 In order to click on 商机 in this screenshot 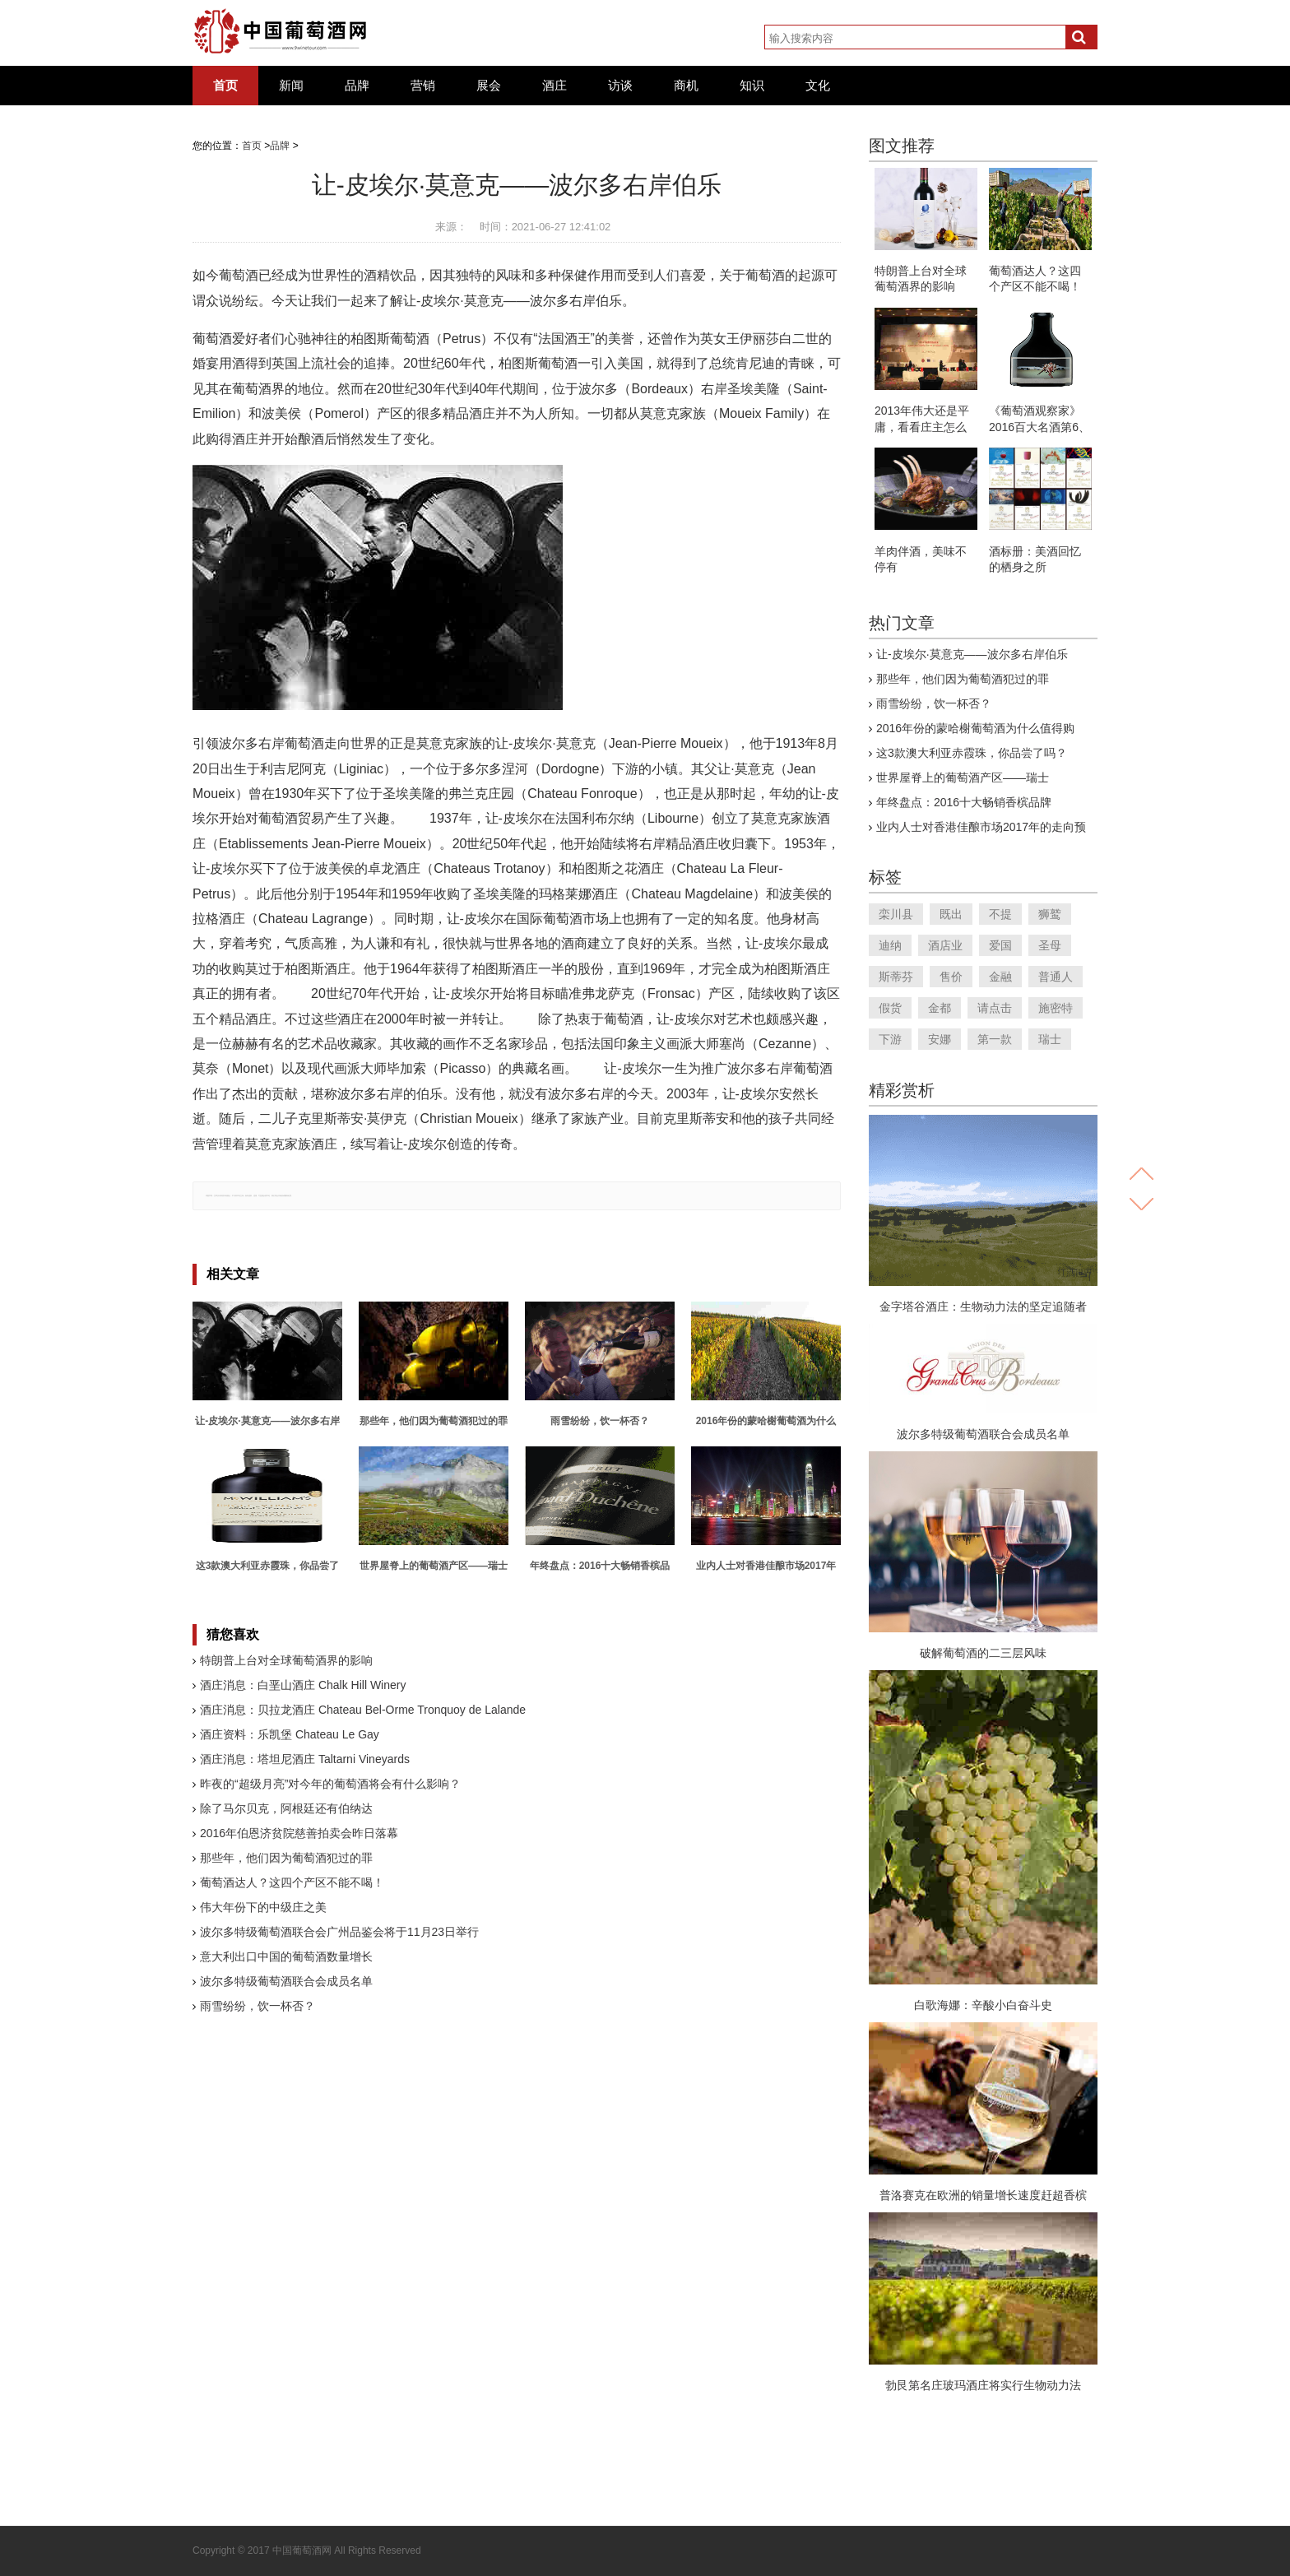, I will do `click(686, 85)`.